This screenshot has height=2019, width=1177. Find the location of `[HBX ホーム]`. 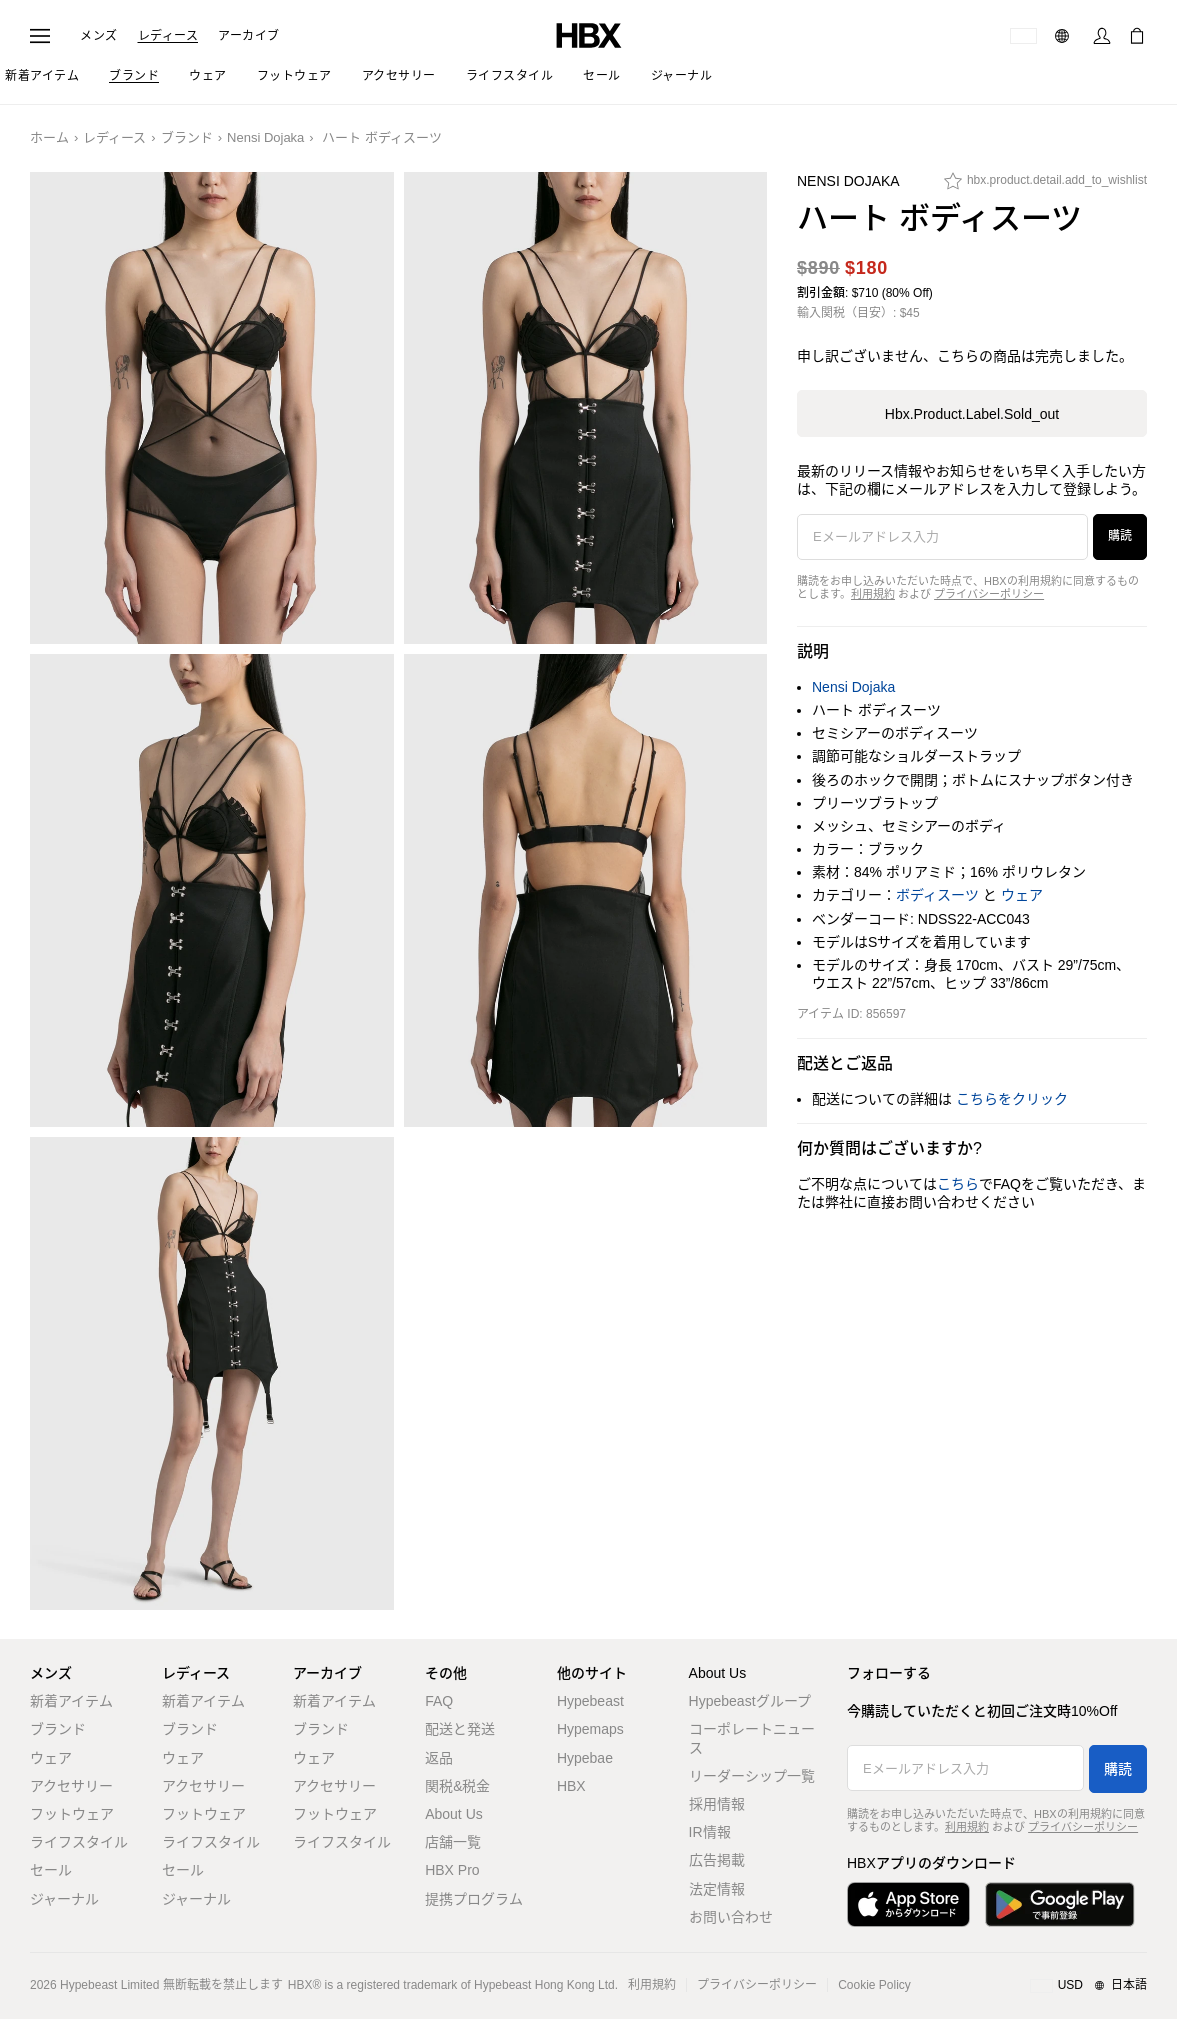

[HBX ホーム] is located at coordinates (589, 34).